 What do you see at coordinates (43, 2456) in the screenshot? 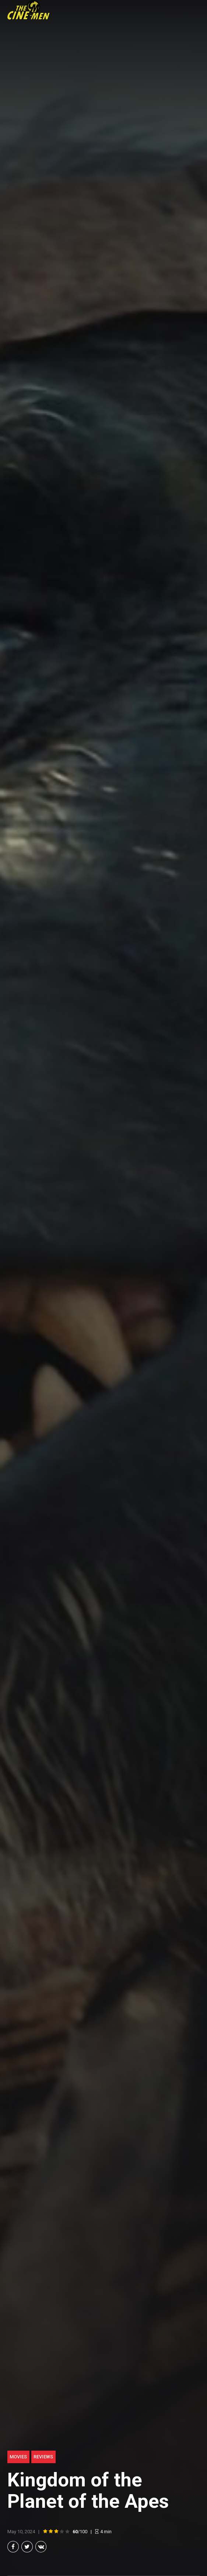
I see `Reviews` at bounding box center [43, 2456].